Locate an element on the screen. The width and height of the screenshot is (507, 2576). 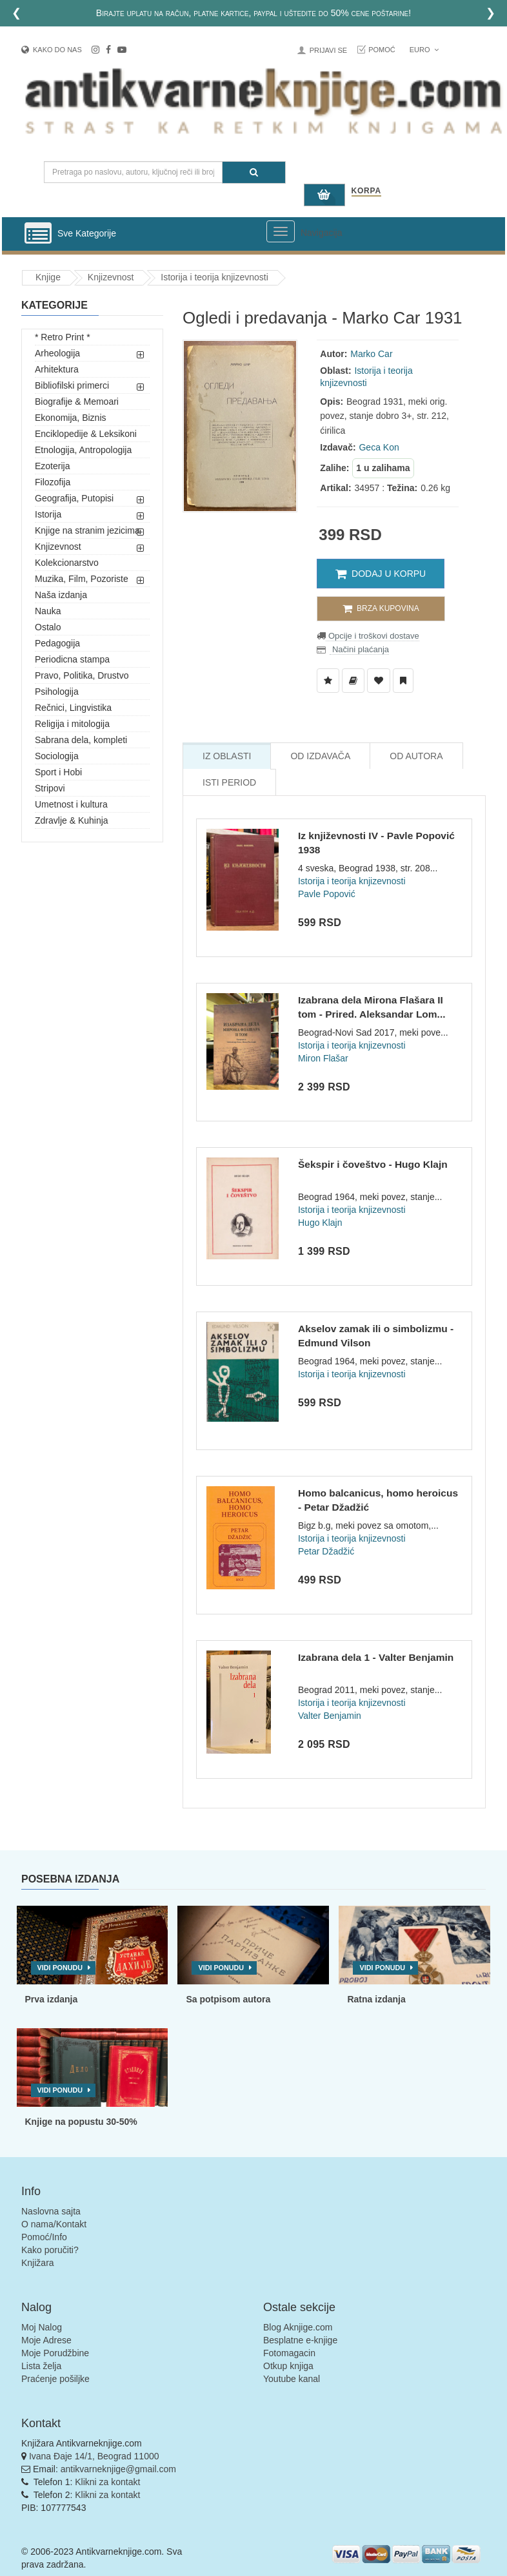
Isti Period is located at coordinates (229, 782).